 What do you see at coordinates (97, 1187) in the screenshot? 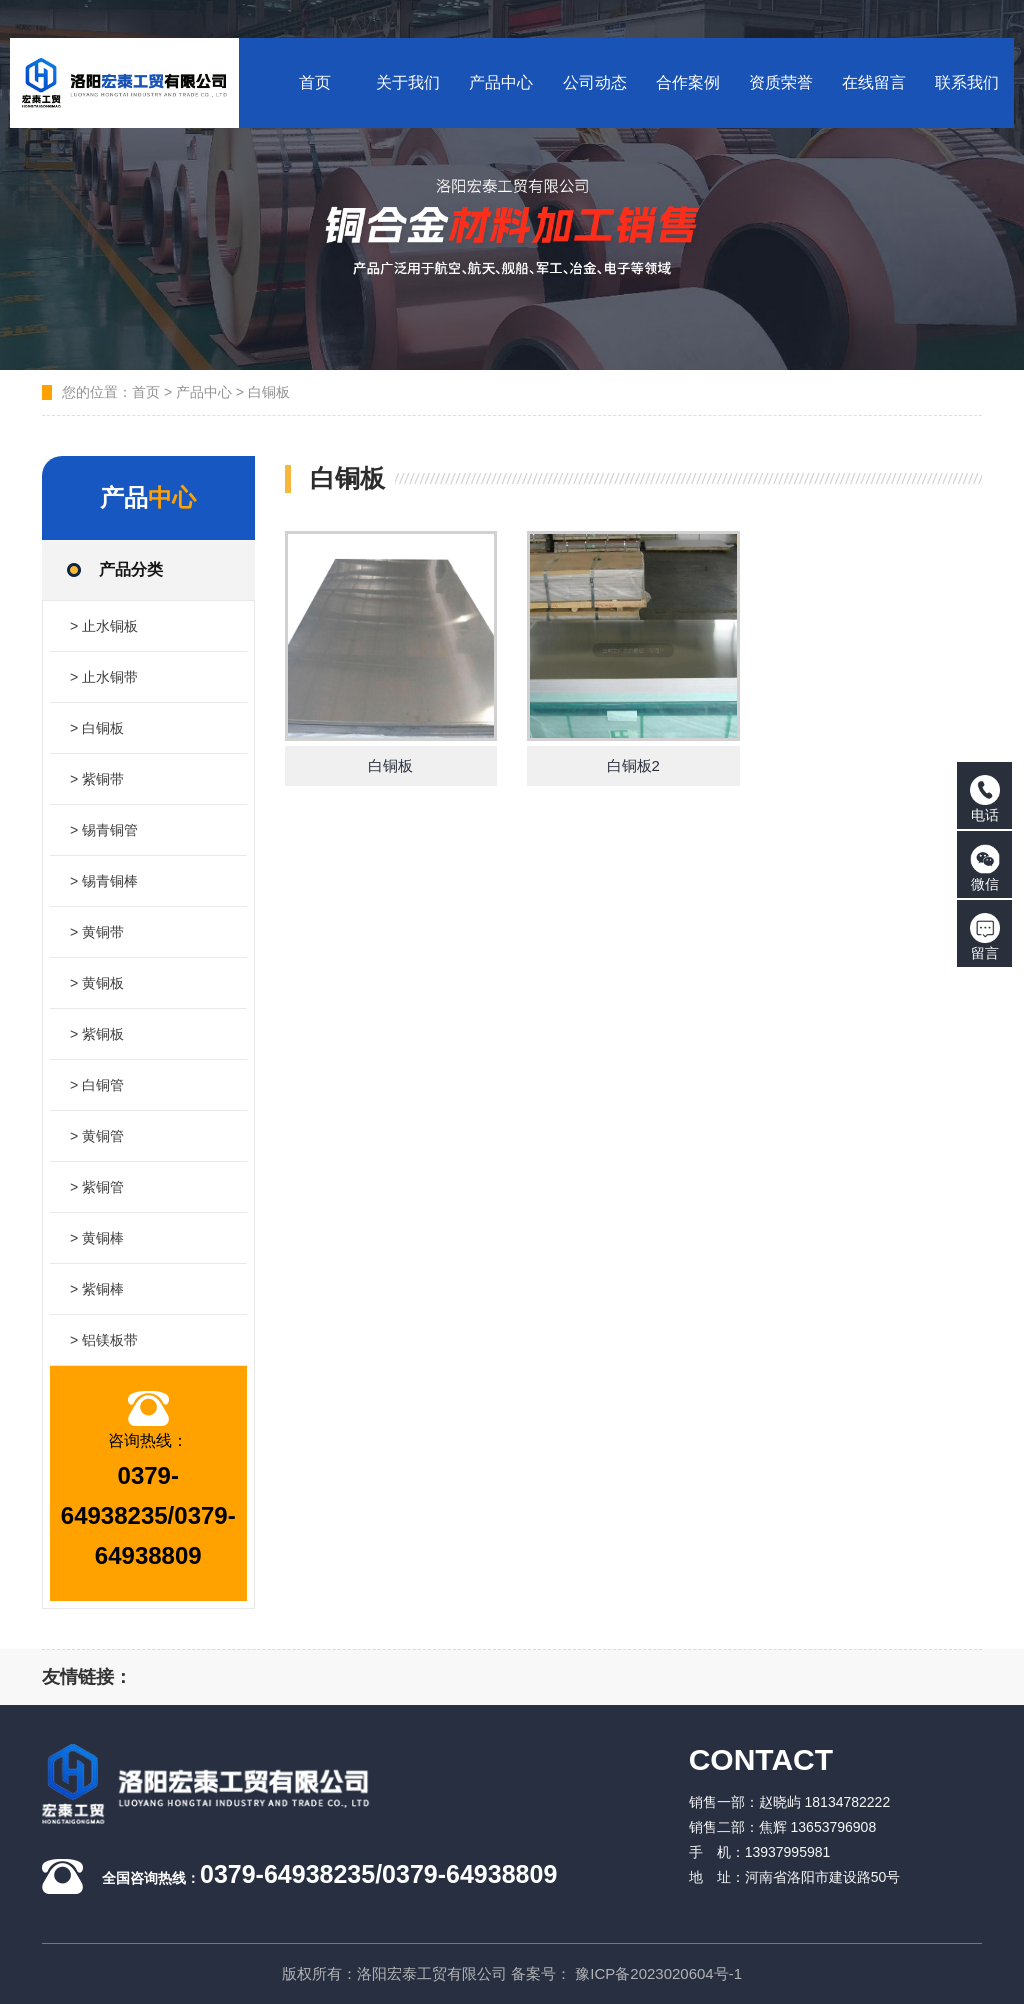
I see `> 紫铜管` at bounding box center [97, 1187].